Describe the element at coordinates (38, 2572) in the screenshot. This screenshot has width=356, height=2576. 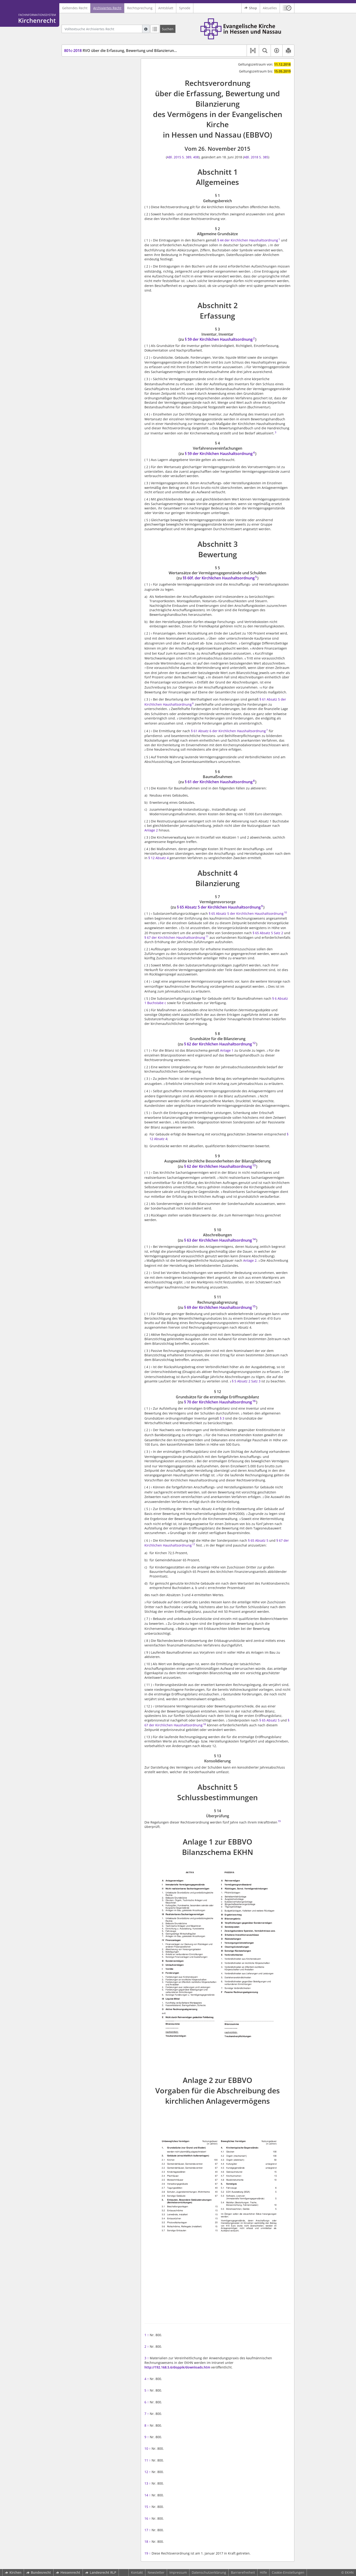
I see `Bundesrecht` at that location.